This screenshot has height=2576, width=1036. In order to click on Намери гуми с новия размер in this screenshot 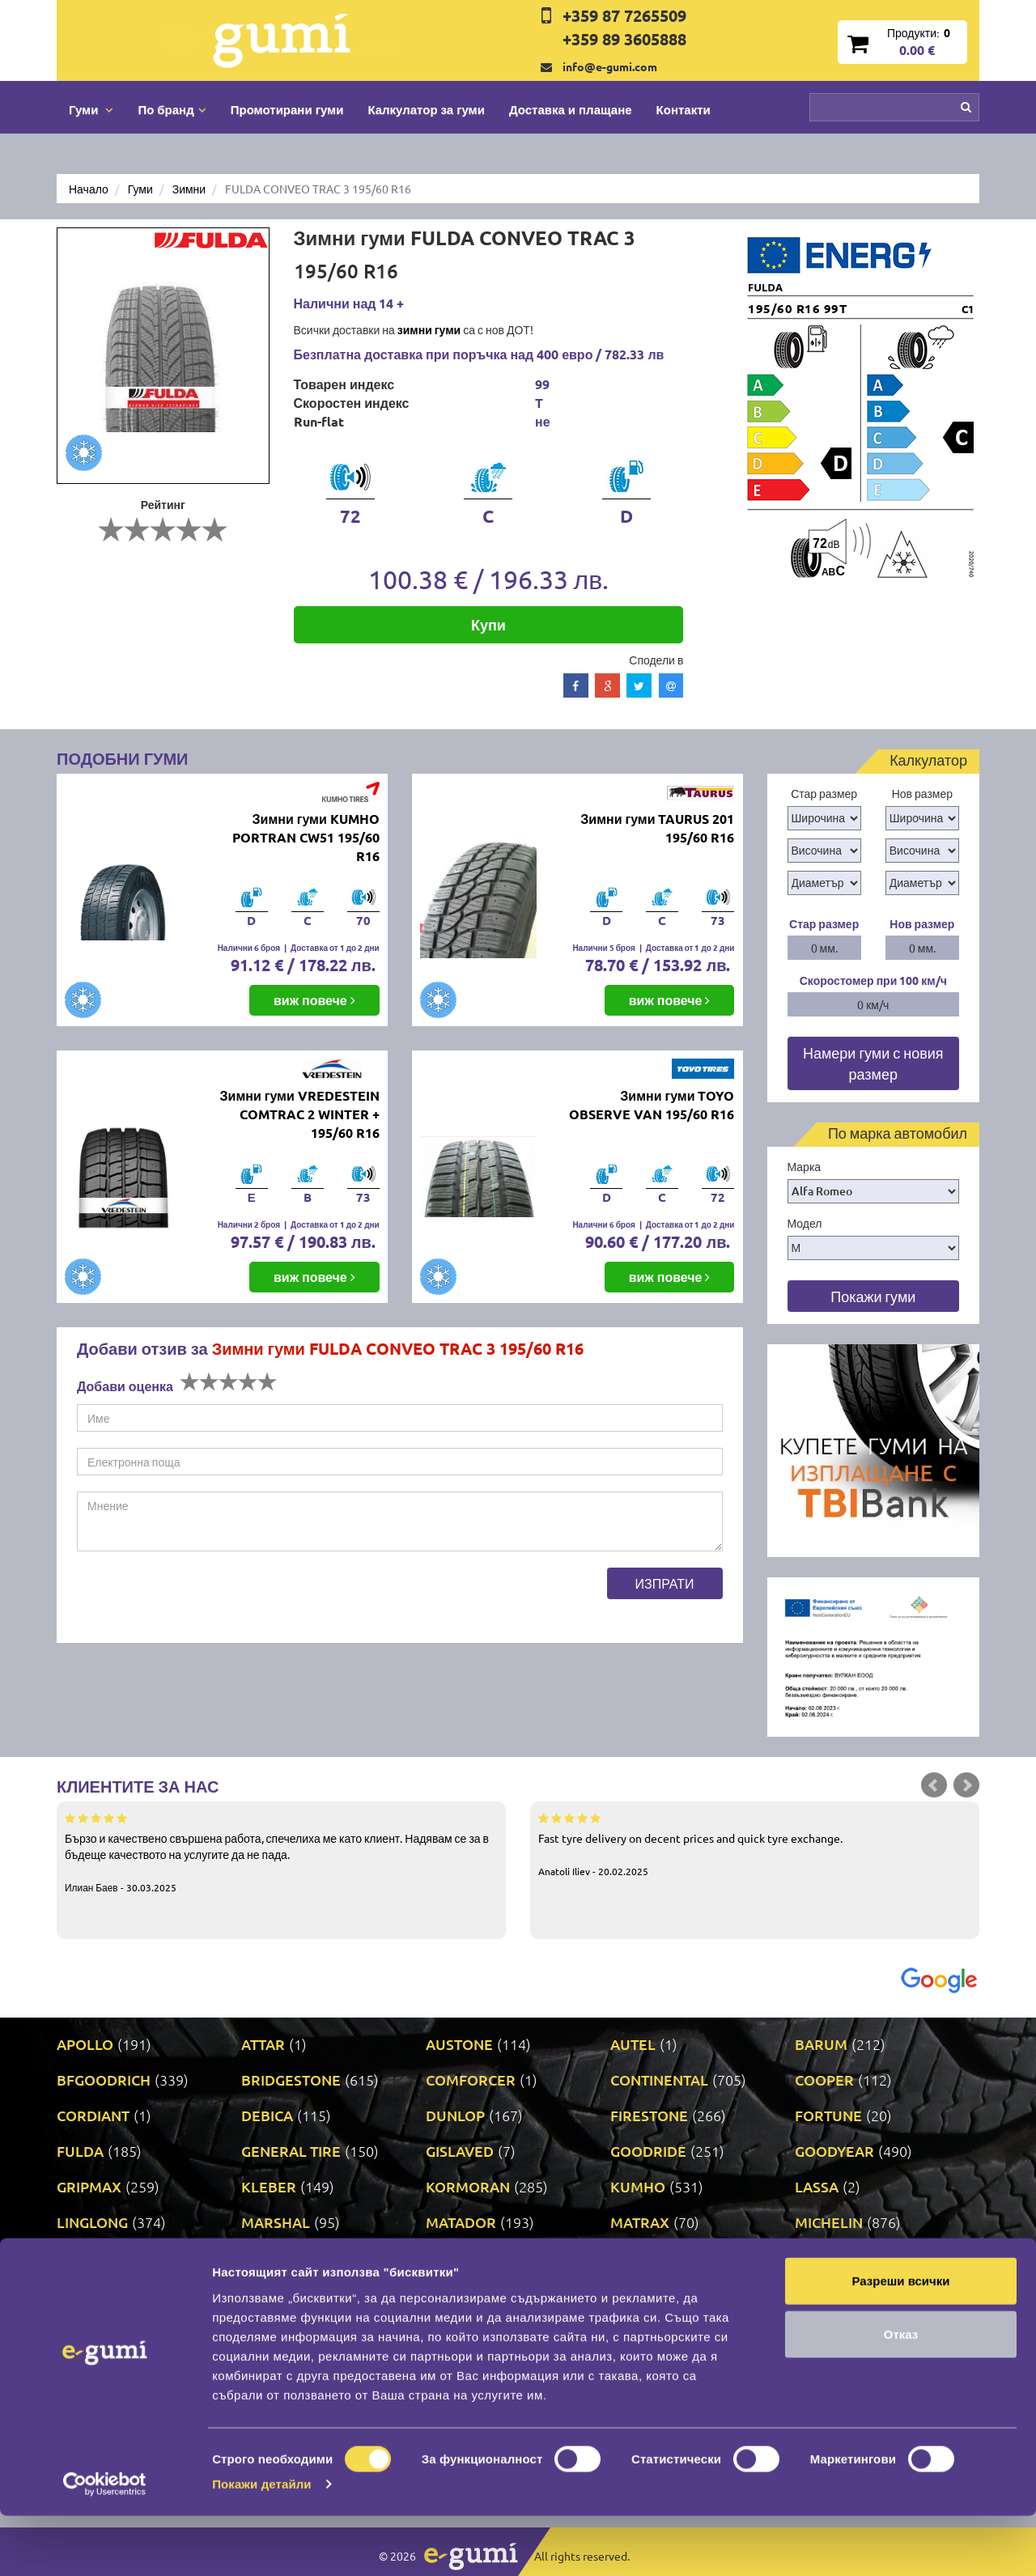, I will do `click(873, 1063)`.